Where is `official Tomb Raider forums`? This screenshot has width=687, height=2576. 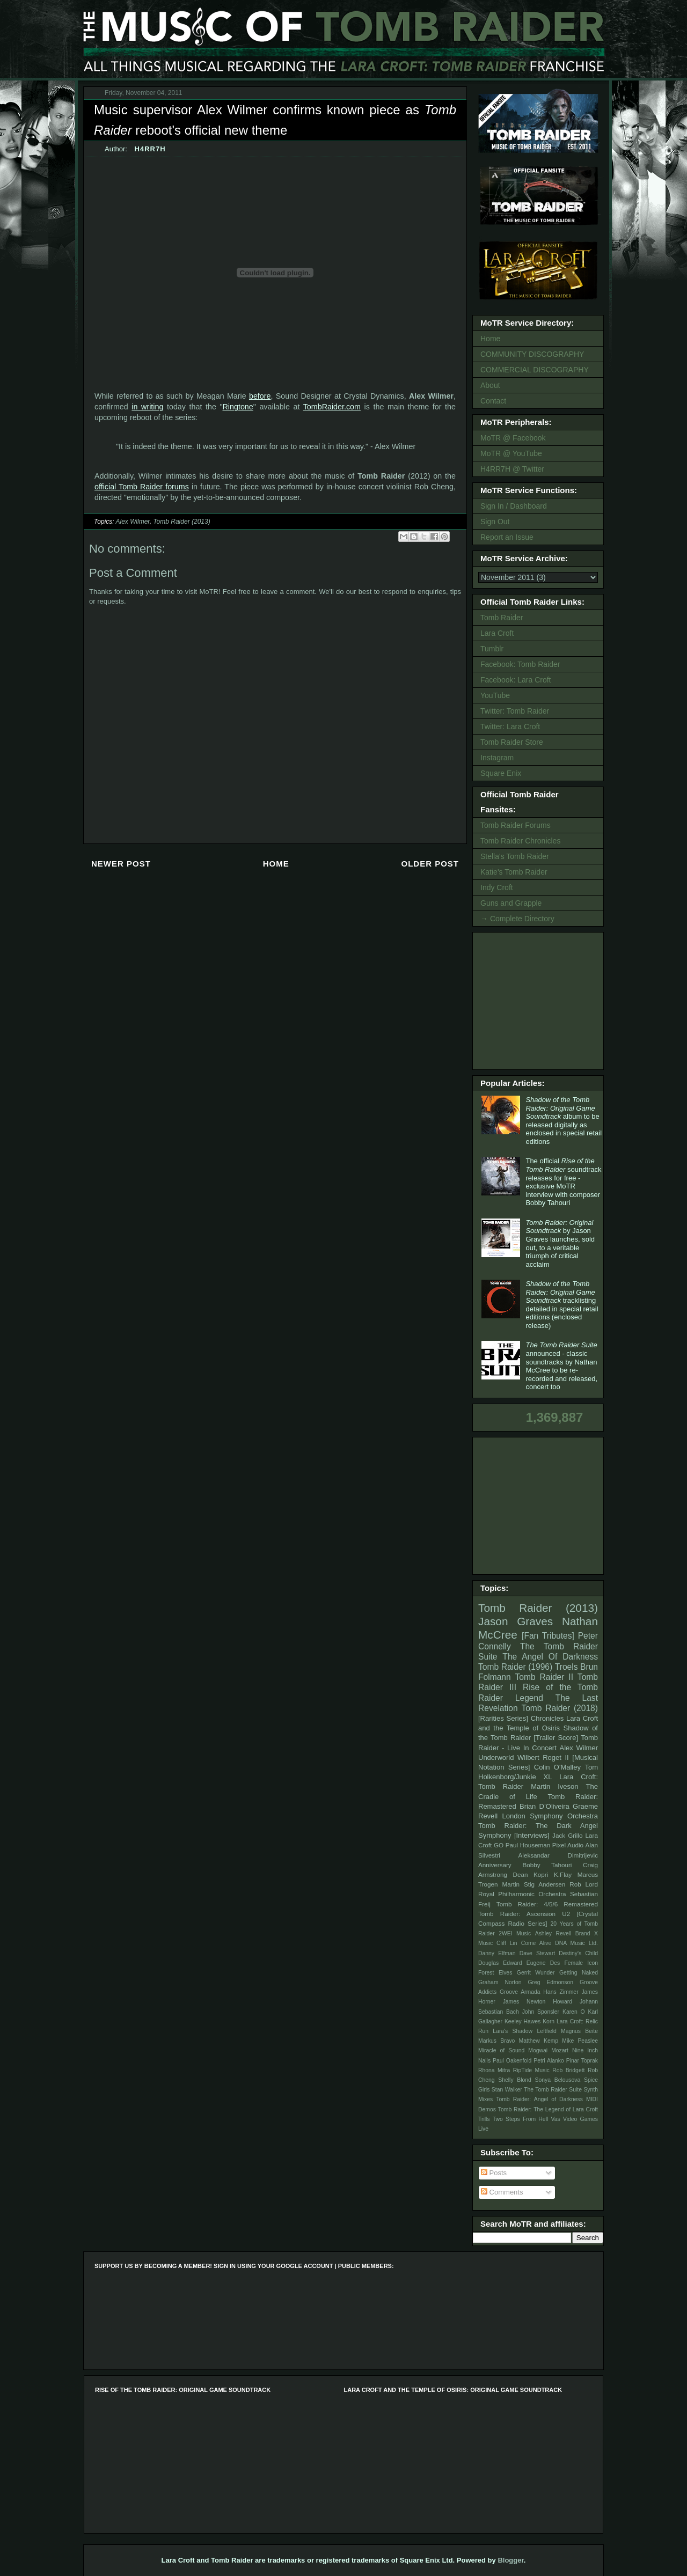
official Tomb Raider forums is located at coordinates (141, 486).